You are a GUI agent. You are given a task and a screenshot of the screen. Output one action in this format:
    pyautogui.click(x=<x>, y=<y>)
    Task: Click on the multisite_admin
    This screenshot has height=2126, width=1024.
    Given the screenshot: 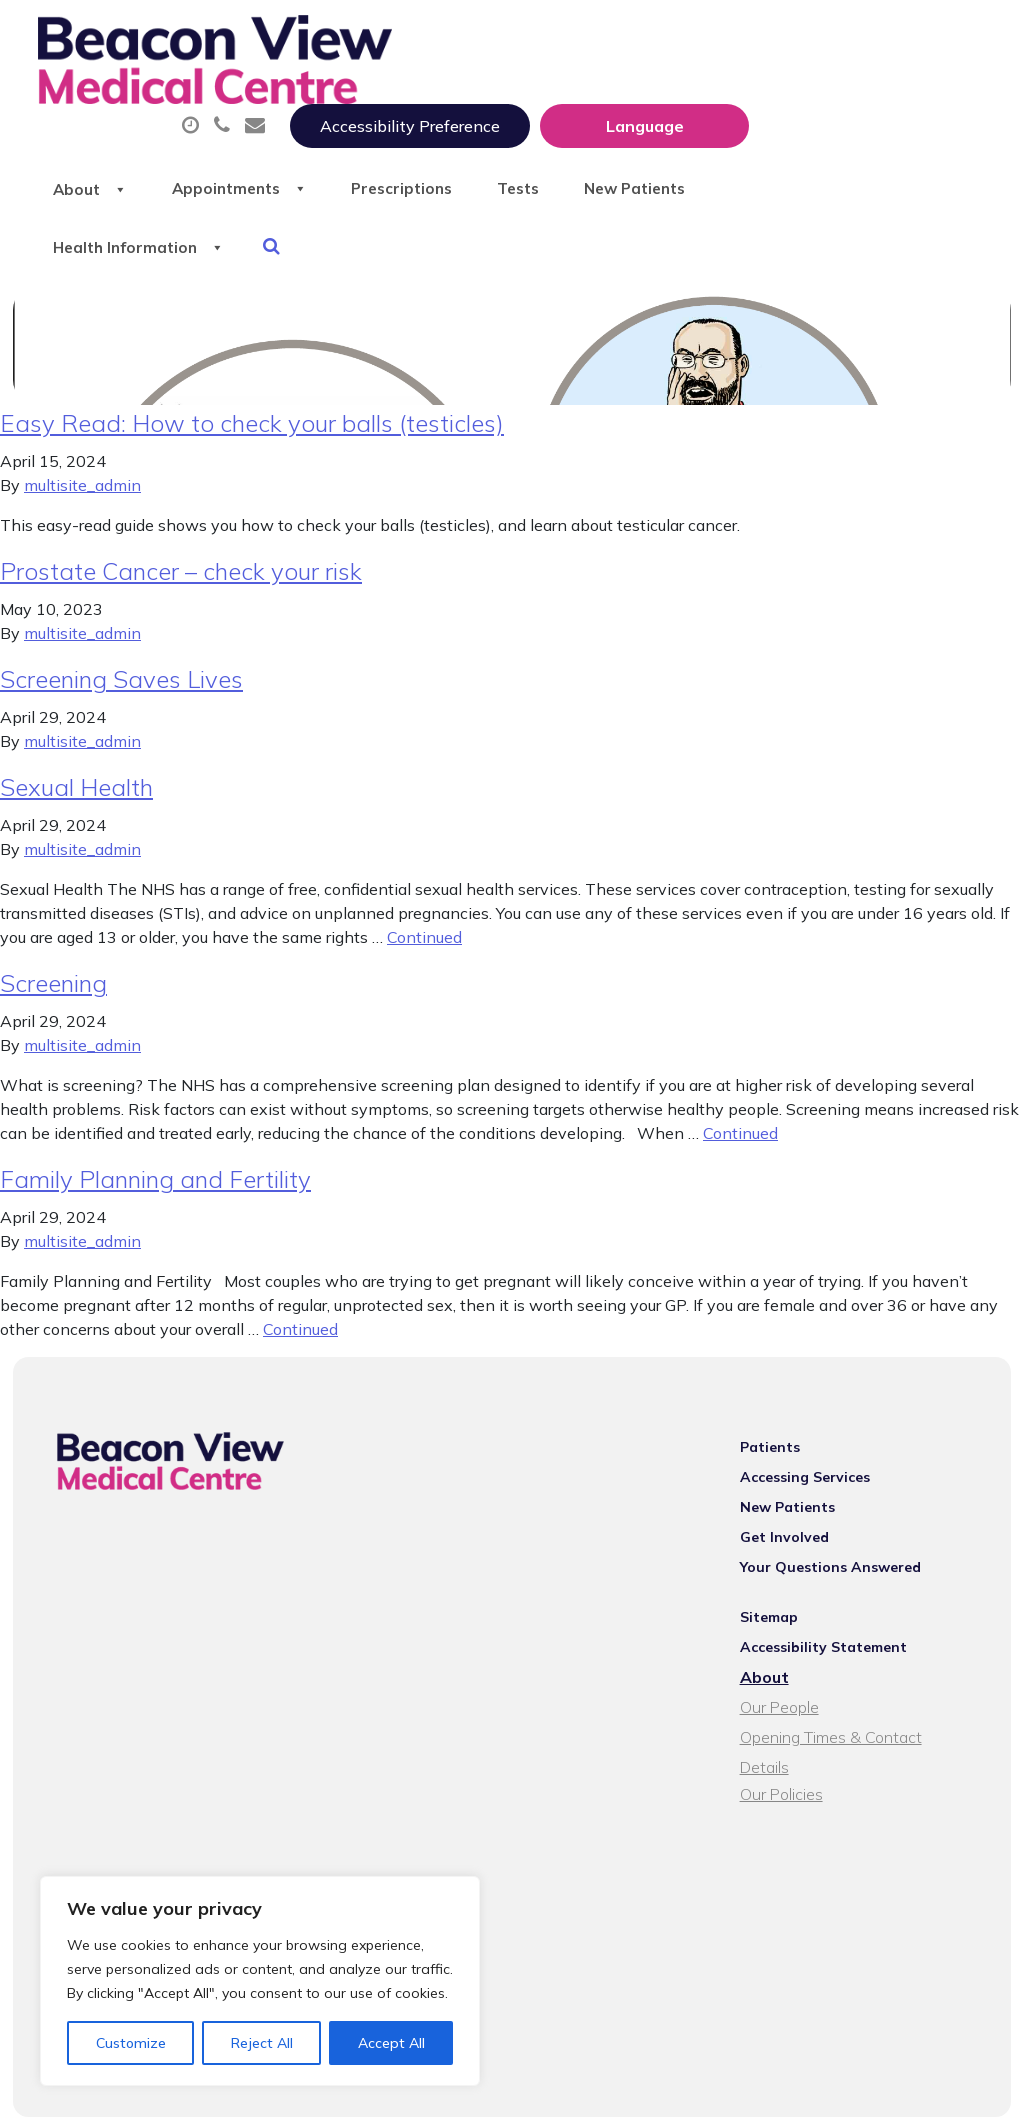 What is the action you would take?
    pyautogui.click(x=82, y=459)
    